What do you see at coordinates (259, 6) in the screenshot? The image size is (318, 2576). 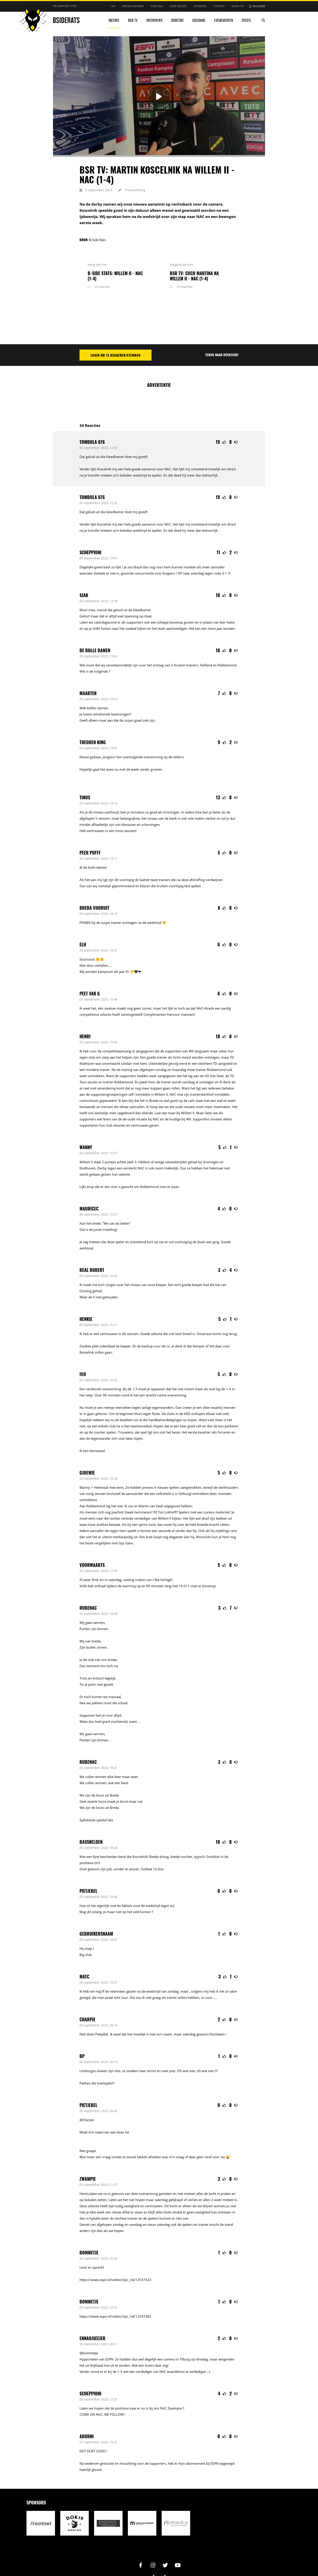 I see `Inloggen` at bounding box center [259, 6].